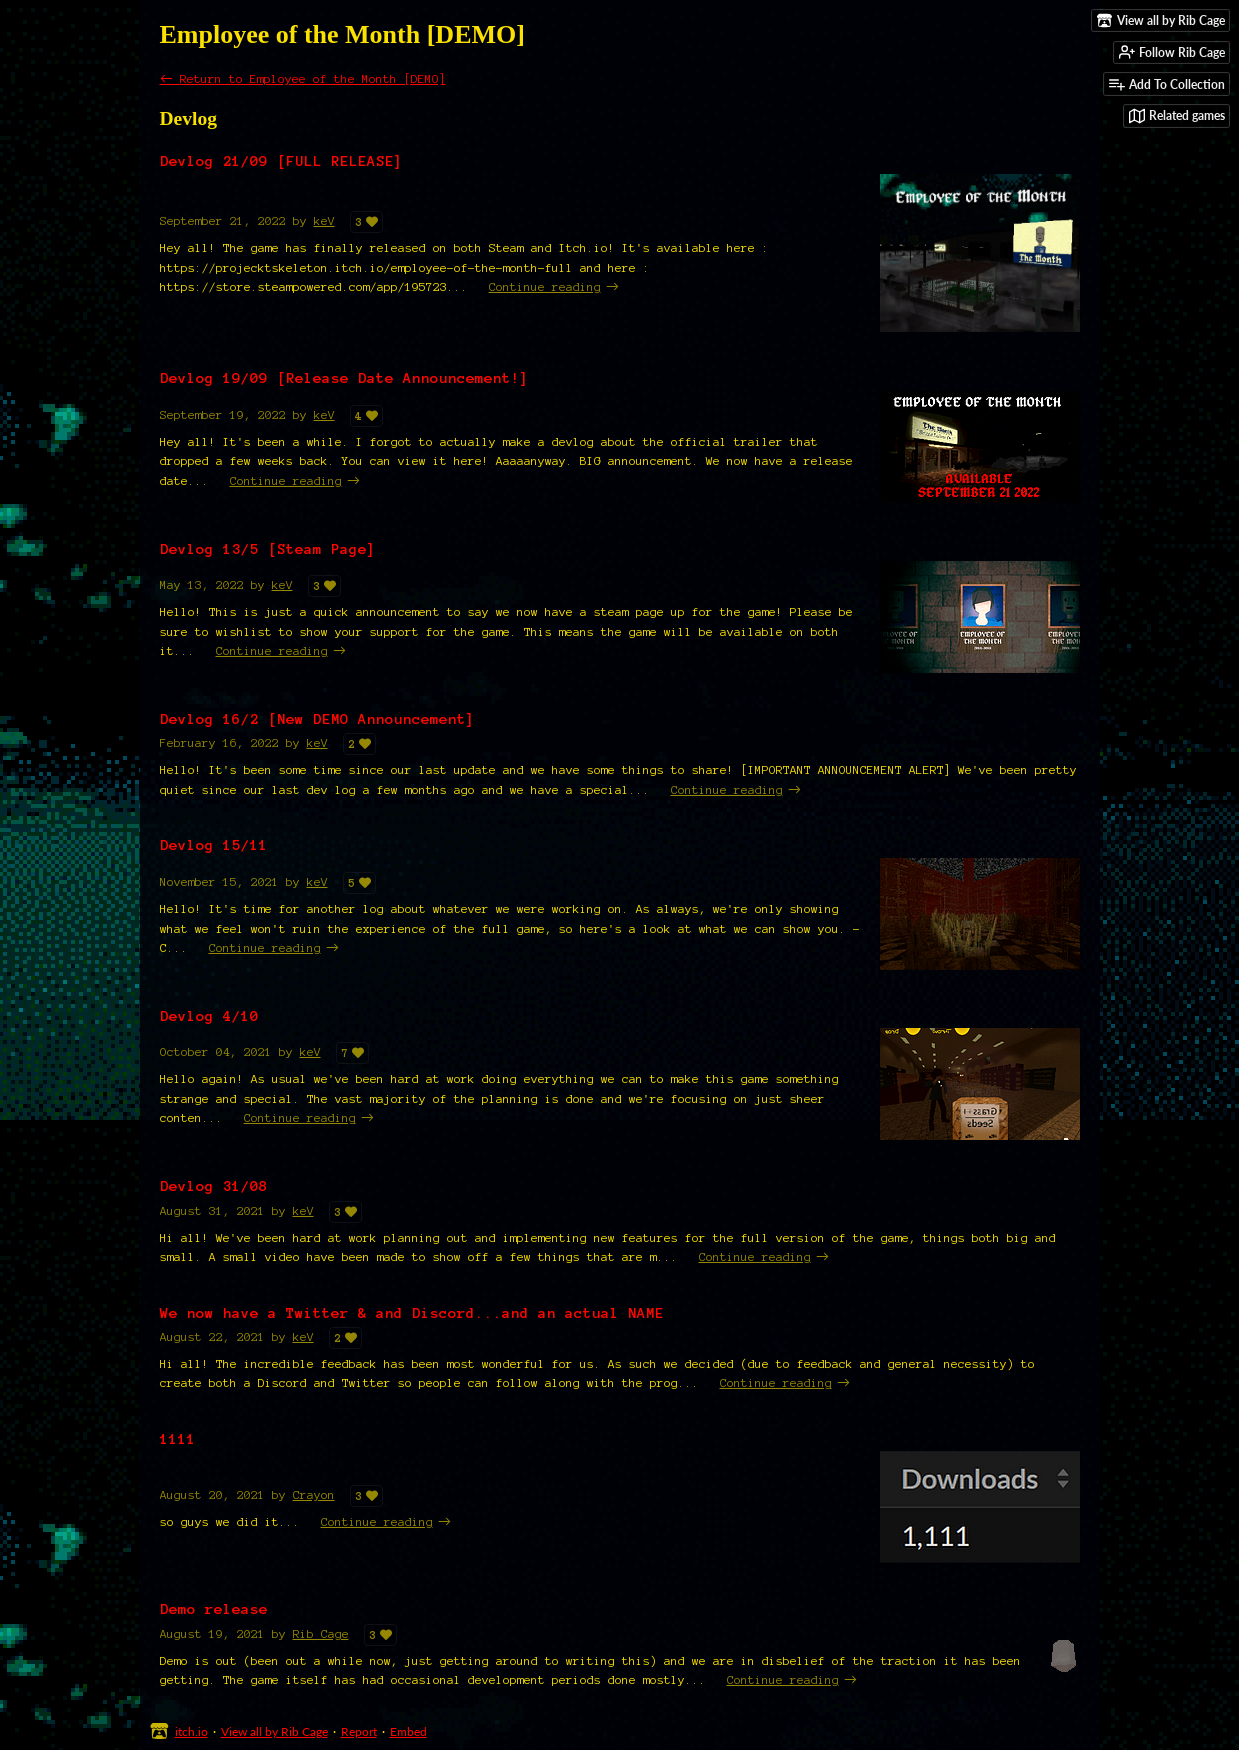 This screenshot has height=1750, width=1239. I want to click on Devlog 4/10, so click(209, 1016).